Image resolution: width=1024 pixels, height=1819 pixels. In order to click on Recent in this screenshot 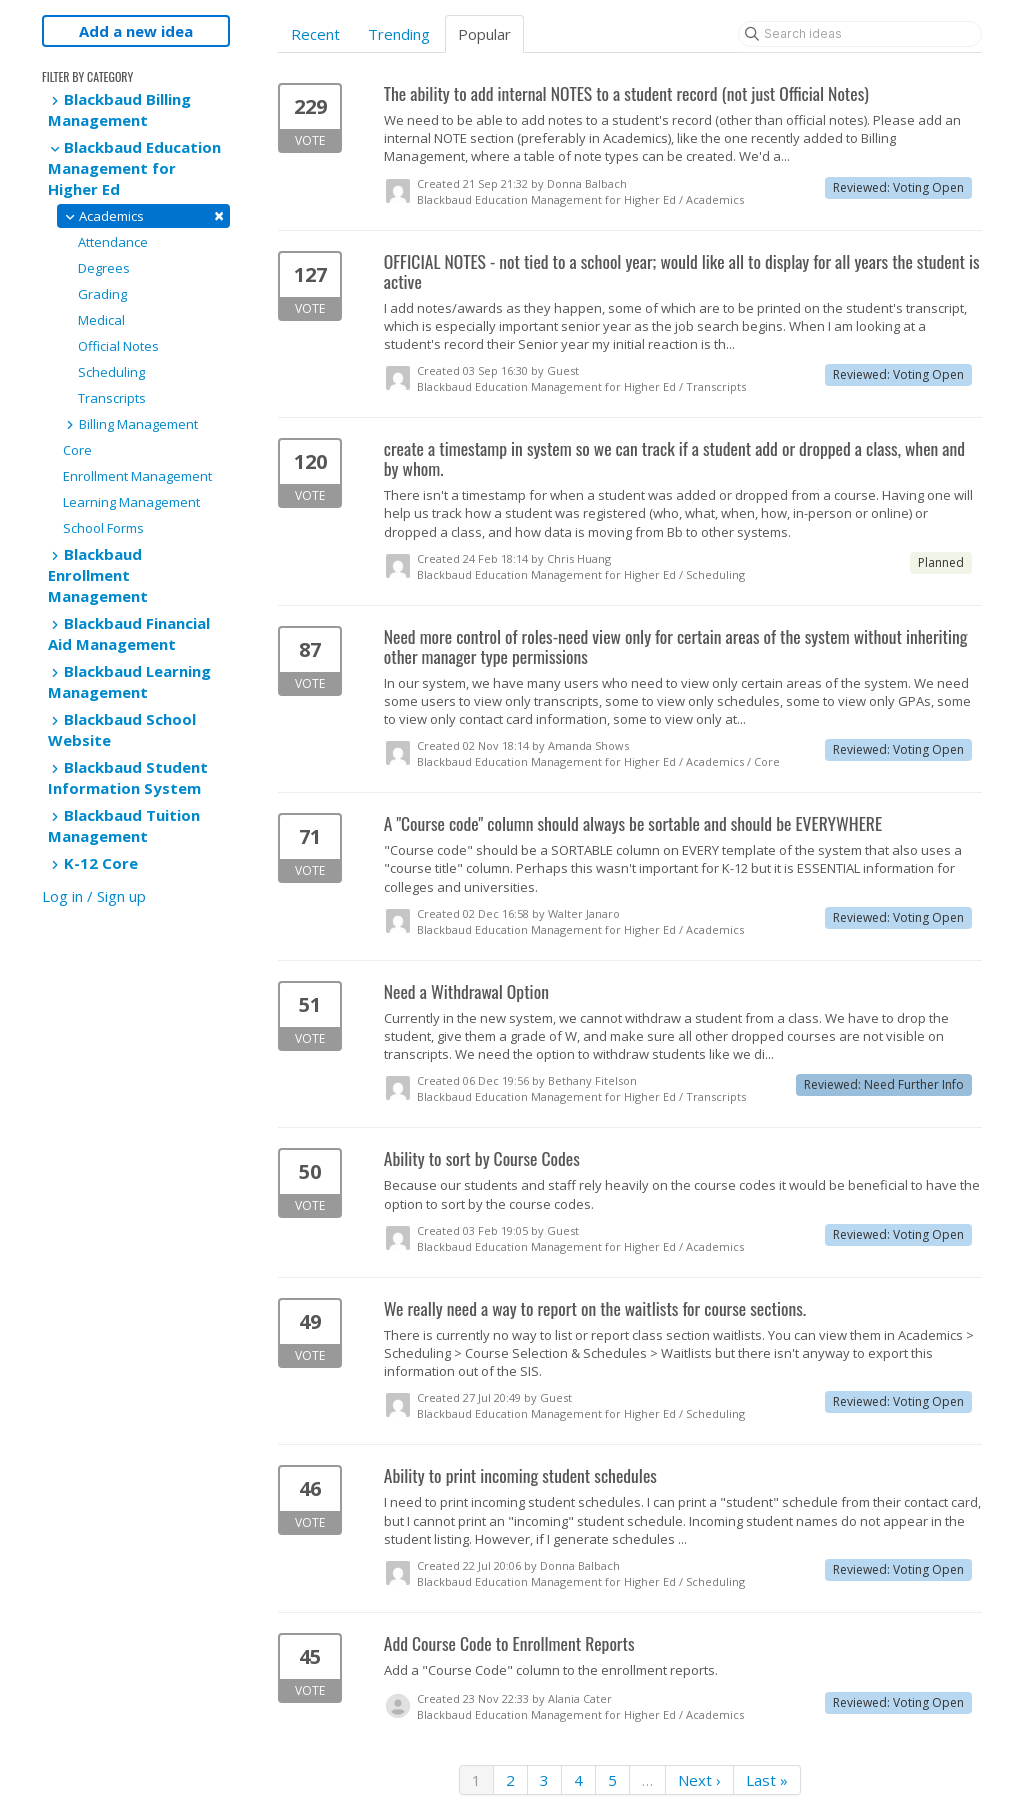, I will do `click(315, 34)`.